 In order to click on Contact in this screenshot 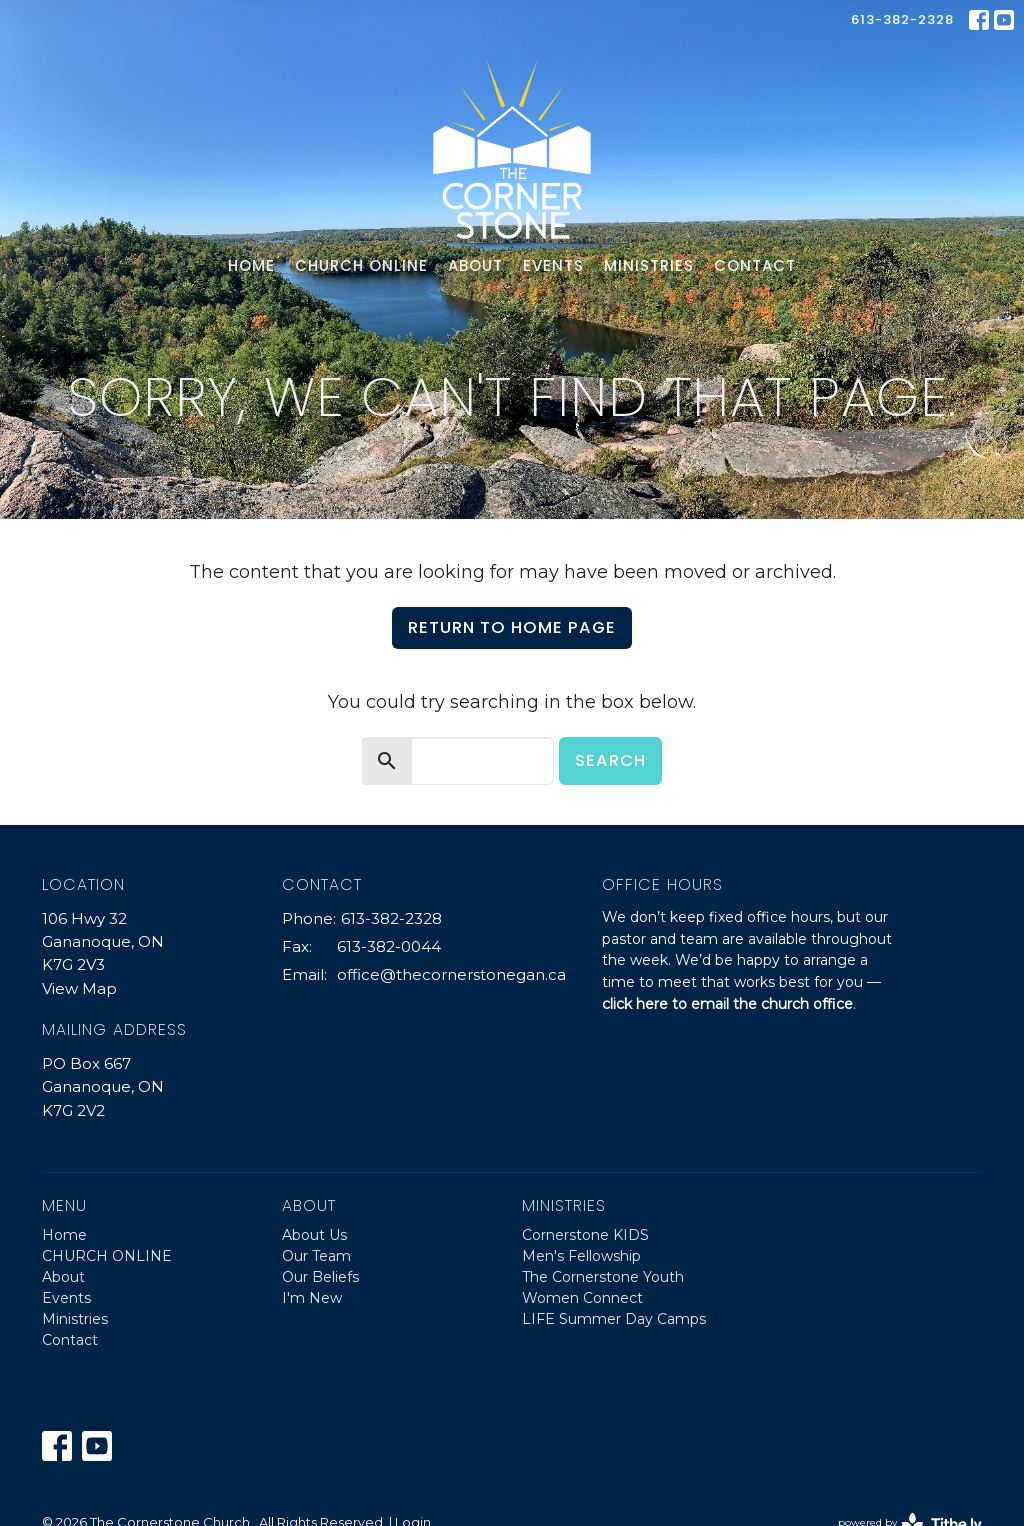, I will do `click(755, 265)`.